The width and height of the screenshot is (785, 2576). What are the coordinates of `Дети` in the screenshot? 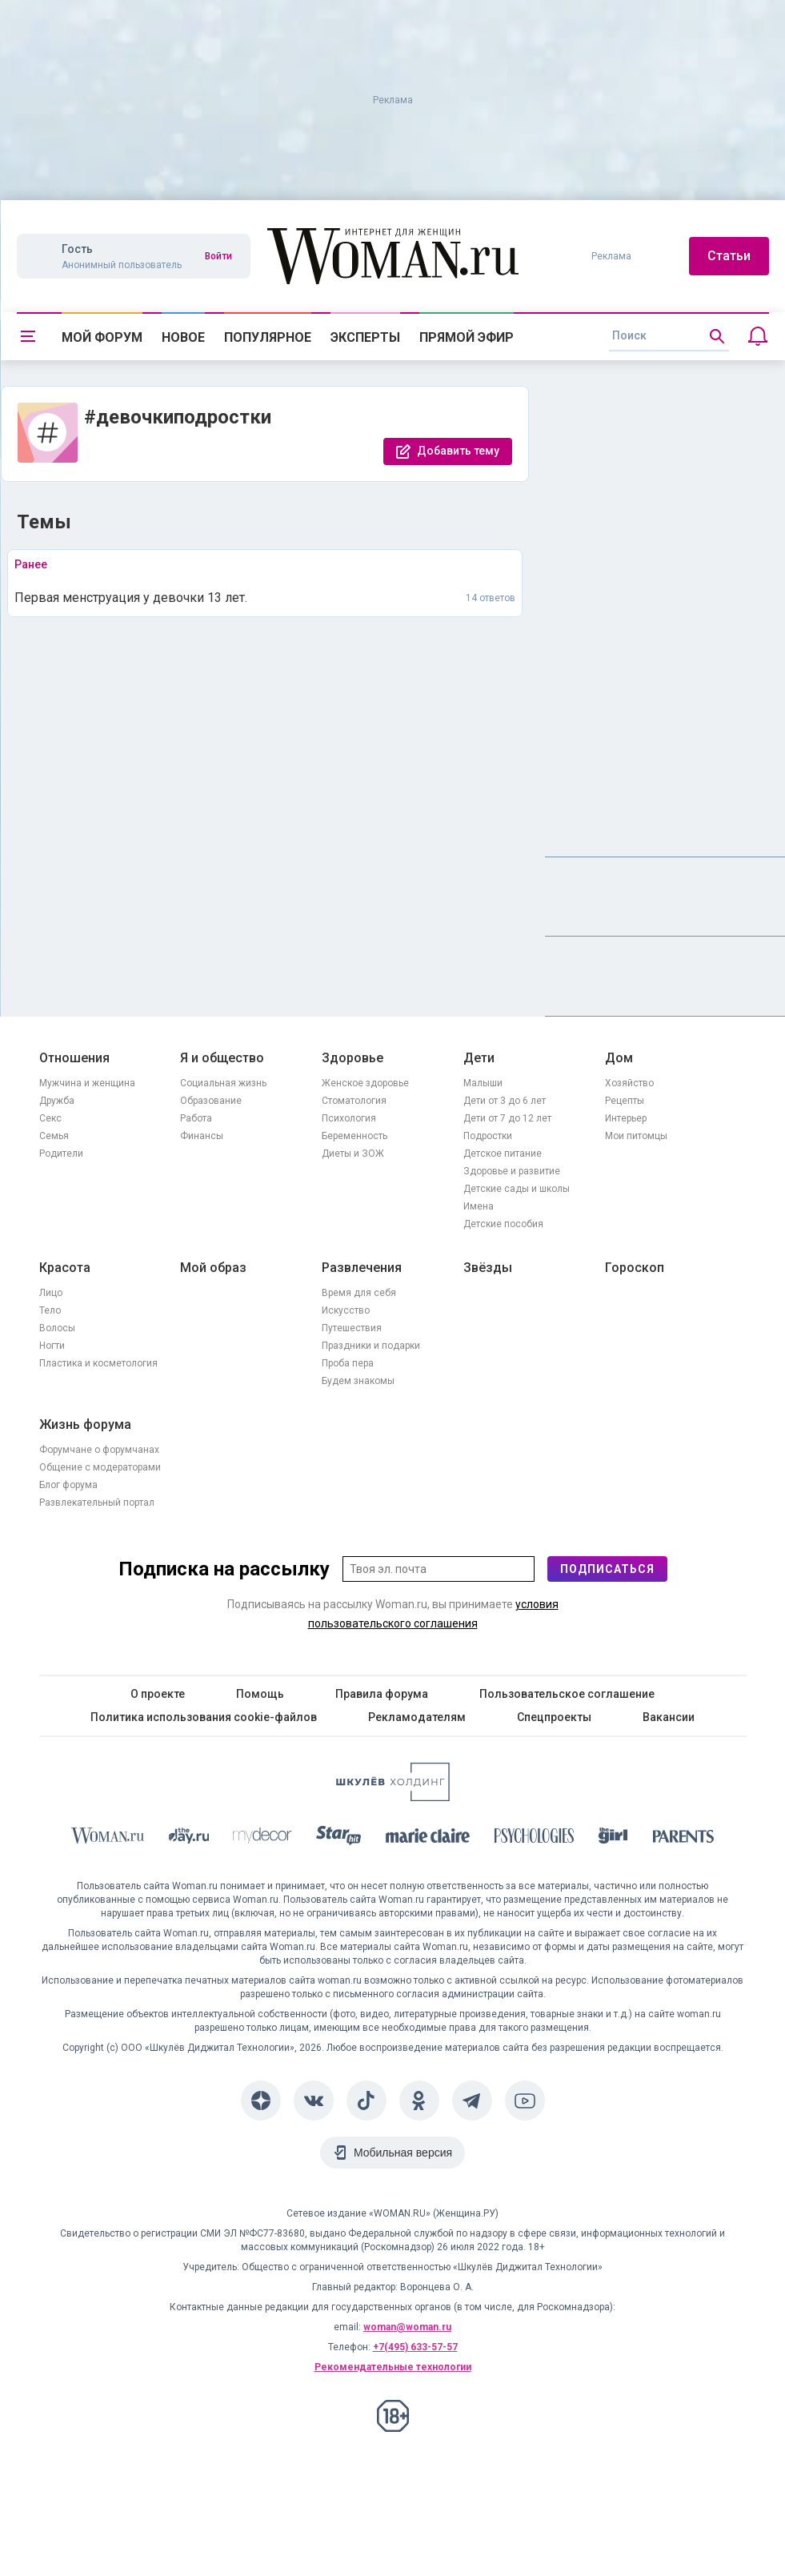 It's located at (479, 1057).